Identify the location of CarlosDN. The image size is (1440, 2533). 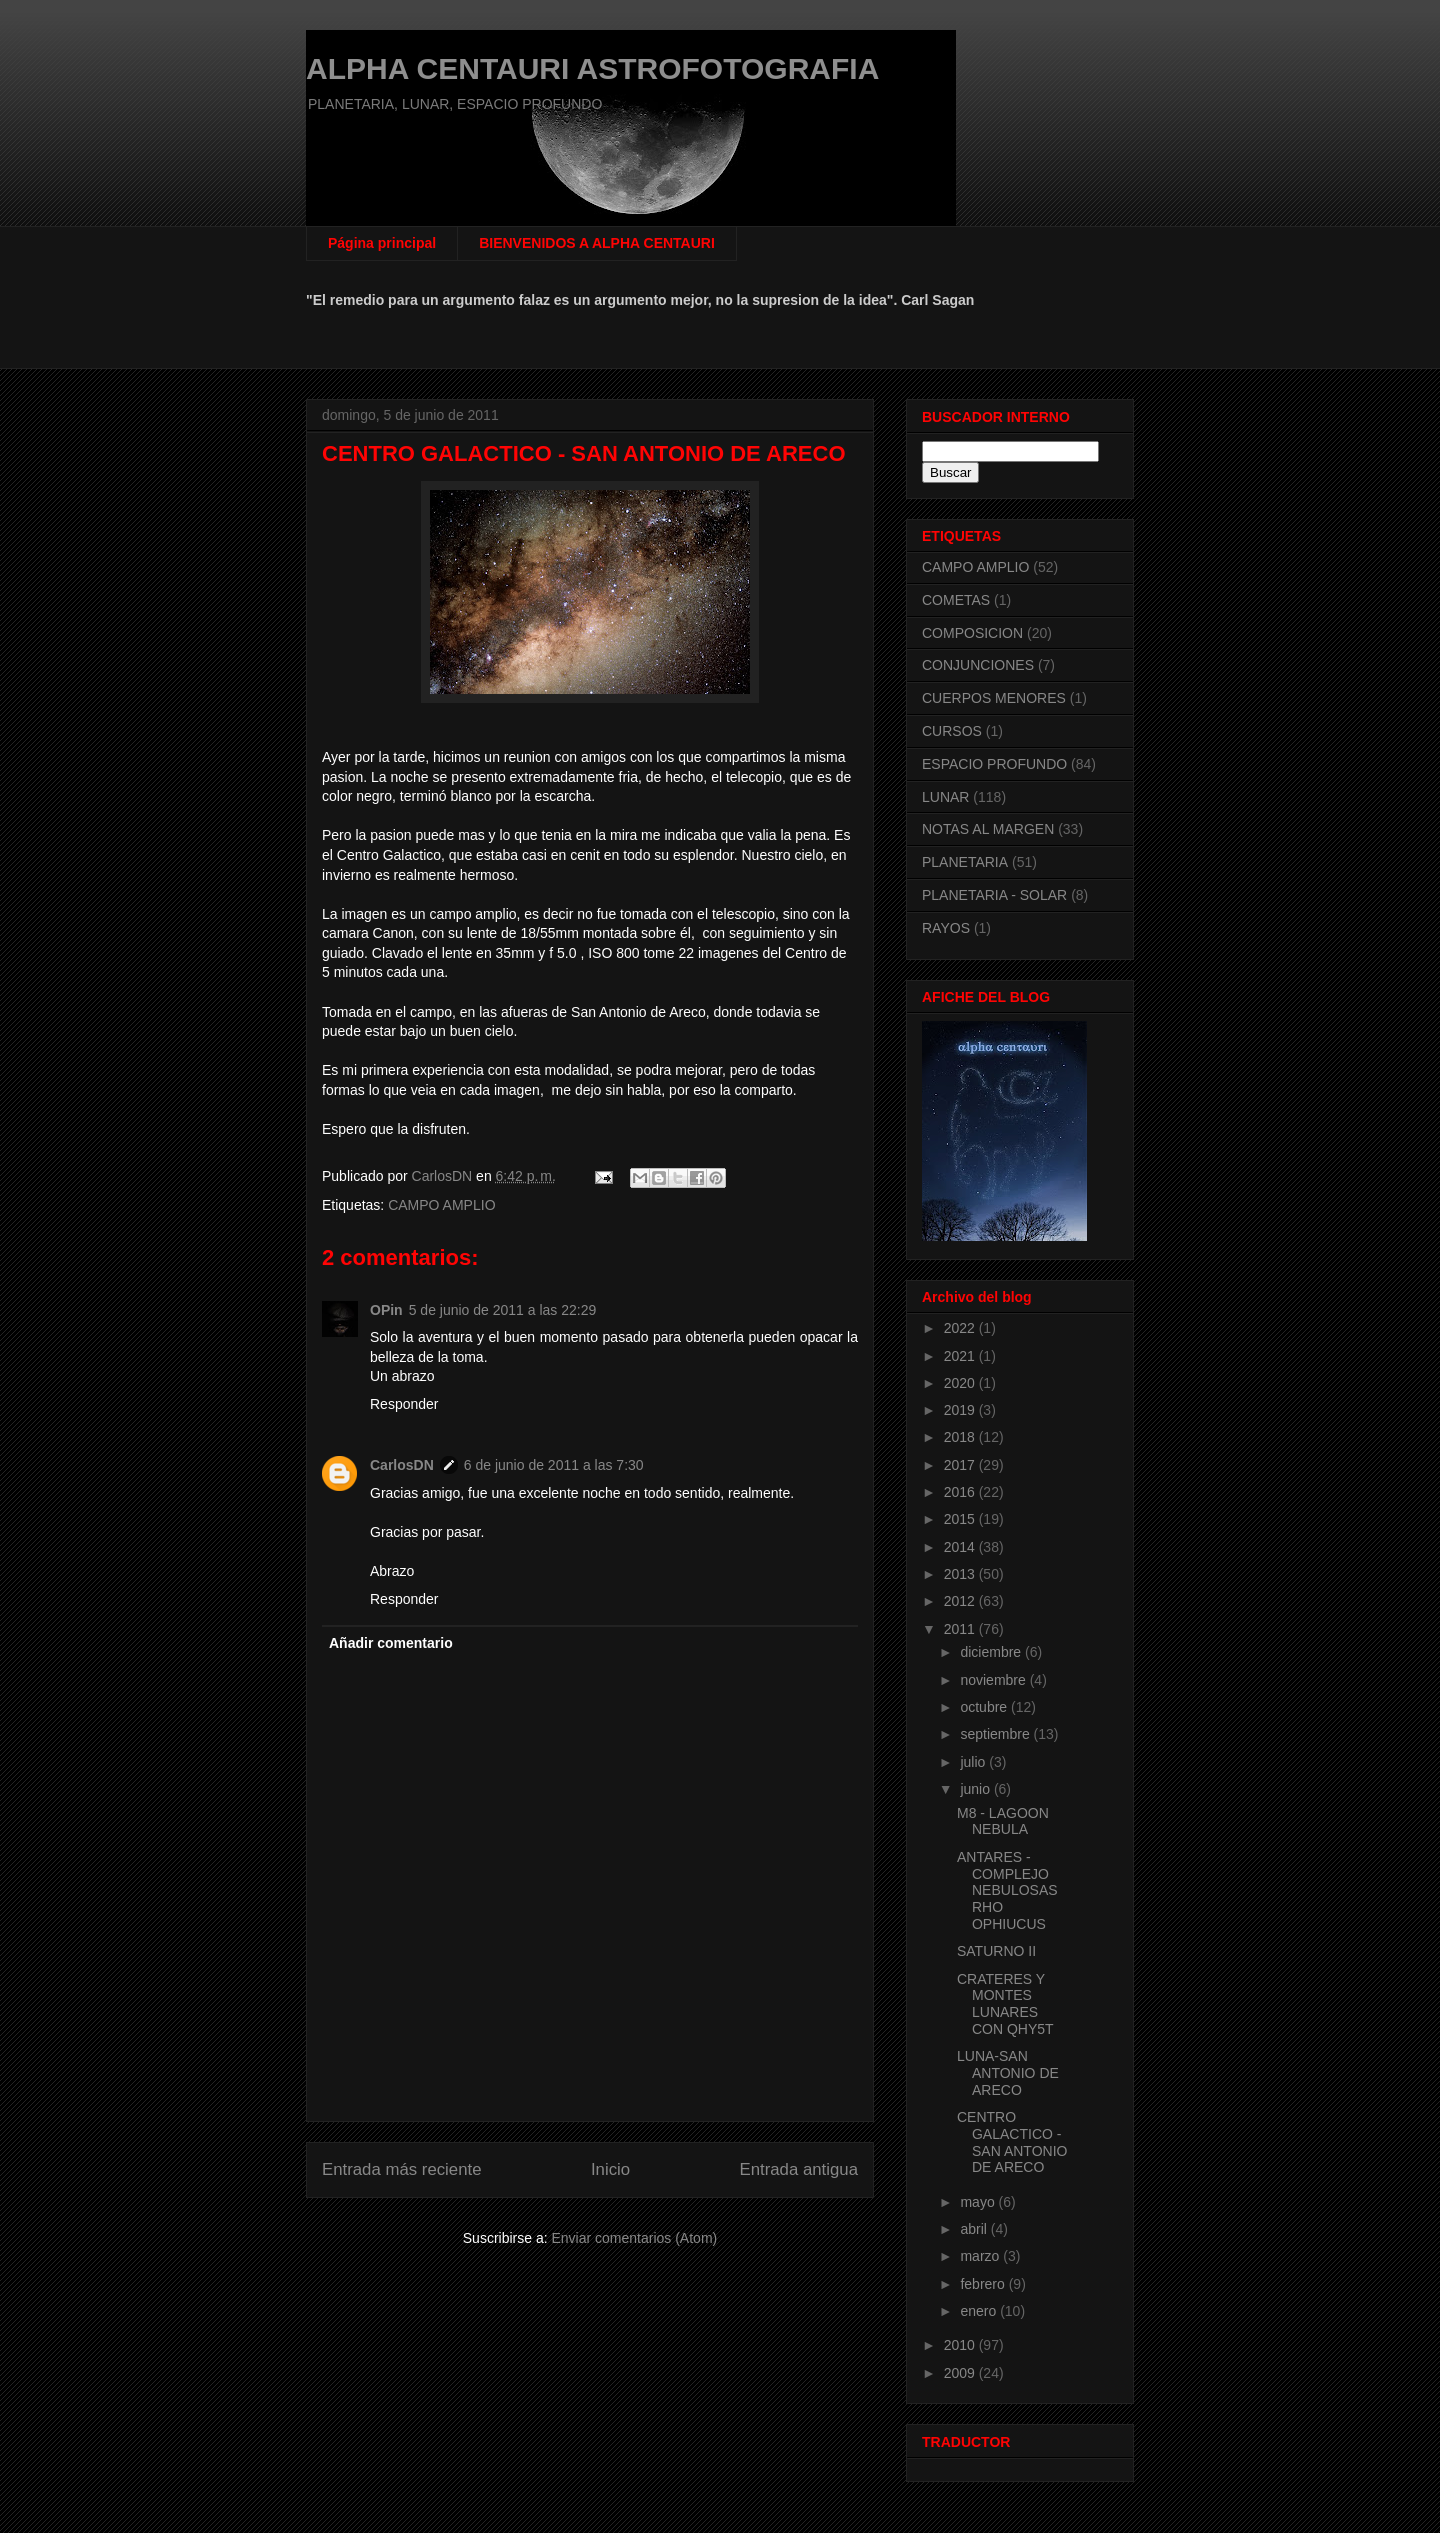
(402, 1465).